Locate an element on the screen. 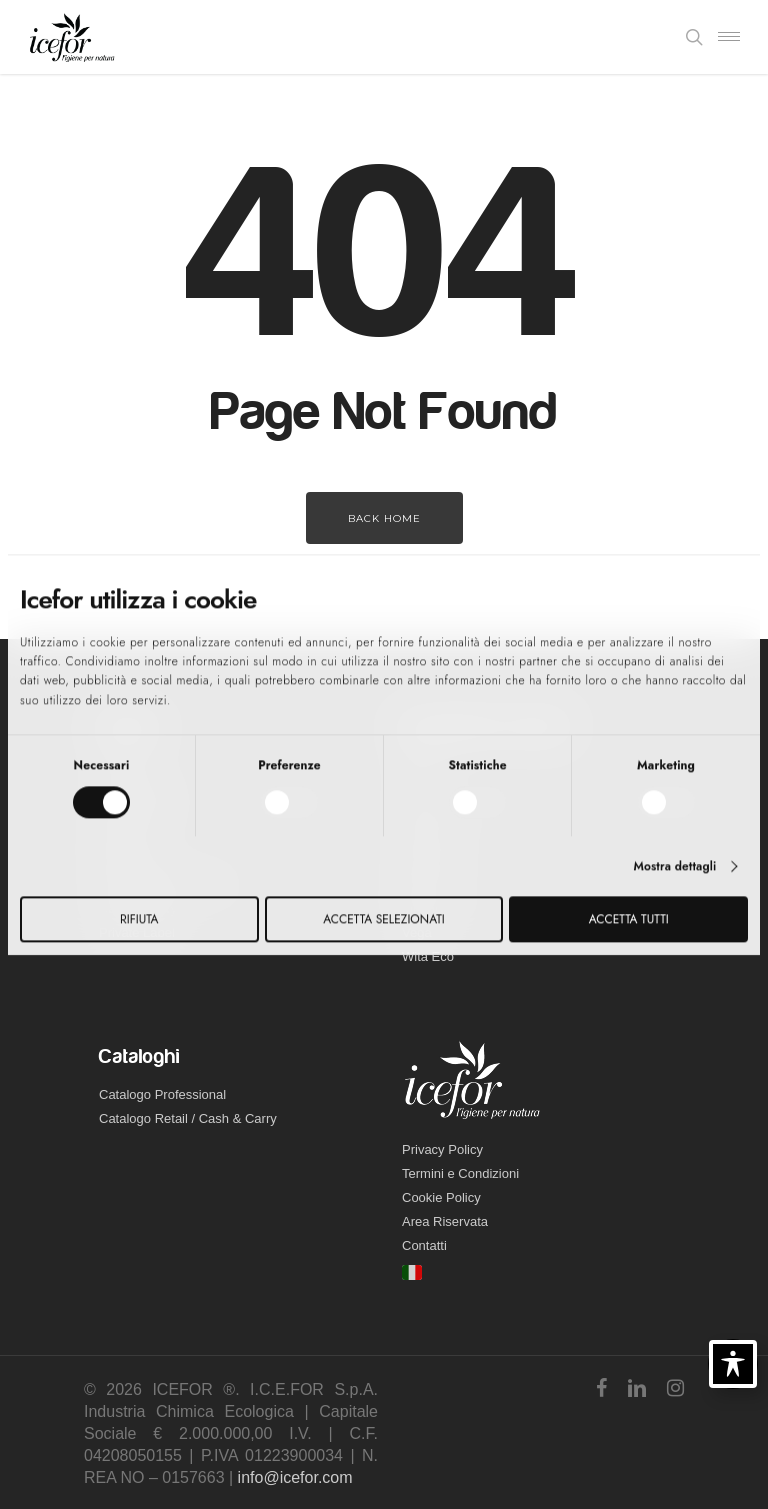 This screenshot has width=768, height=1509. Accetta selezionati is located at coordinates (383, 919).